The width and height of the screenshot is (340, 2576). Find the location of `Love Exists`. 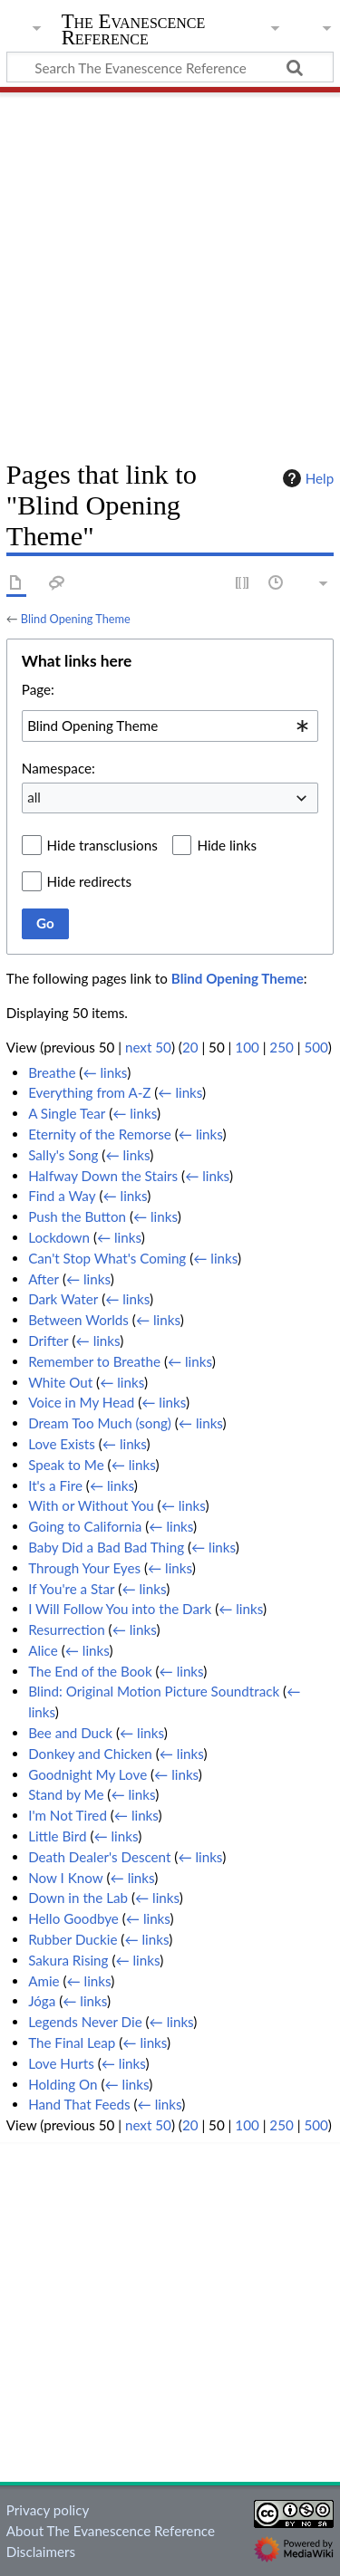

Love Exists is located at coordinates (61, 1444).